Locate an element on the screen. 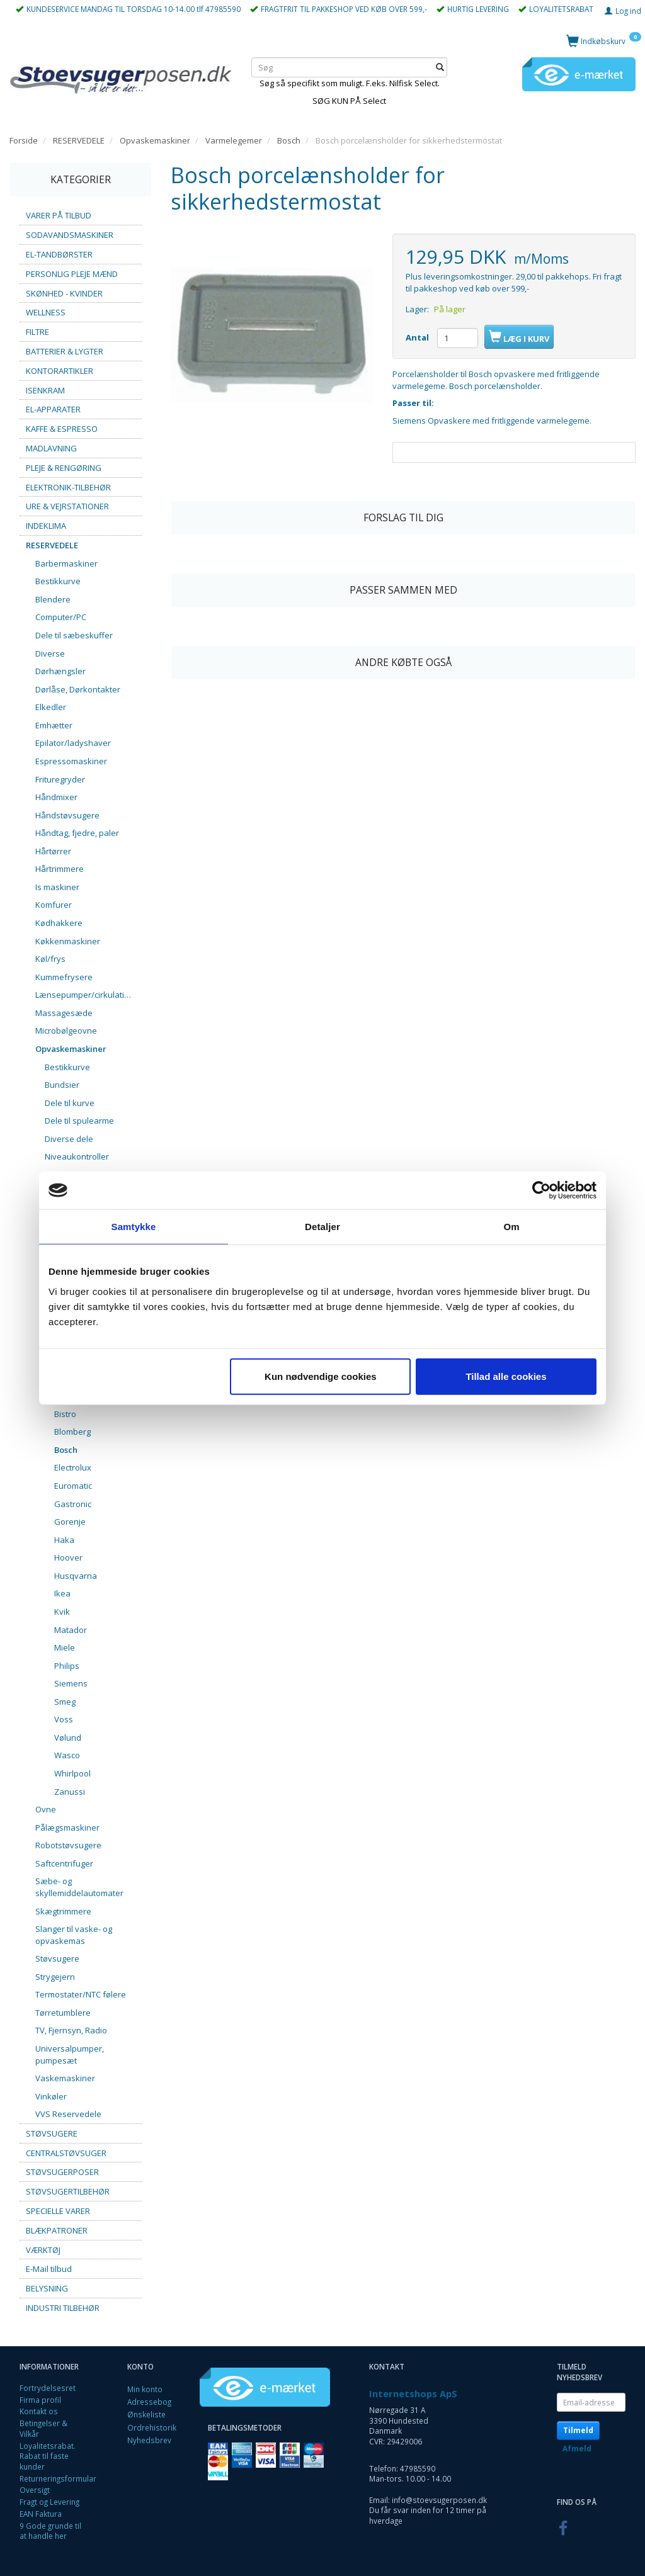  Kontakt os is located at coordinates (39, 2411).